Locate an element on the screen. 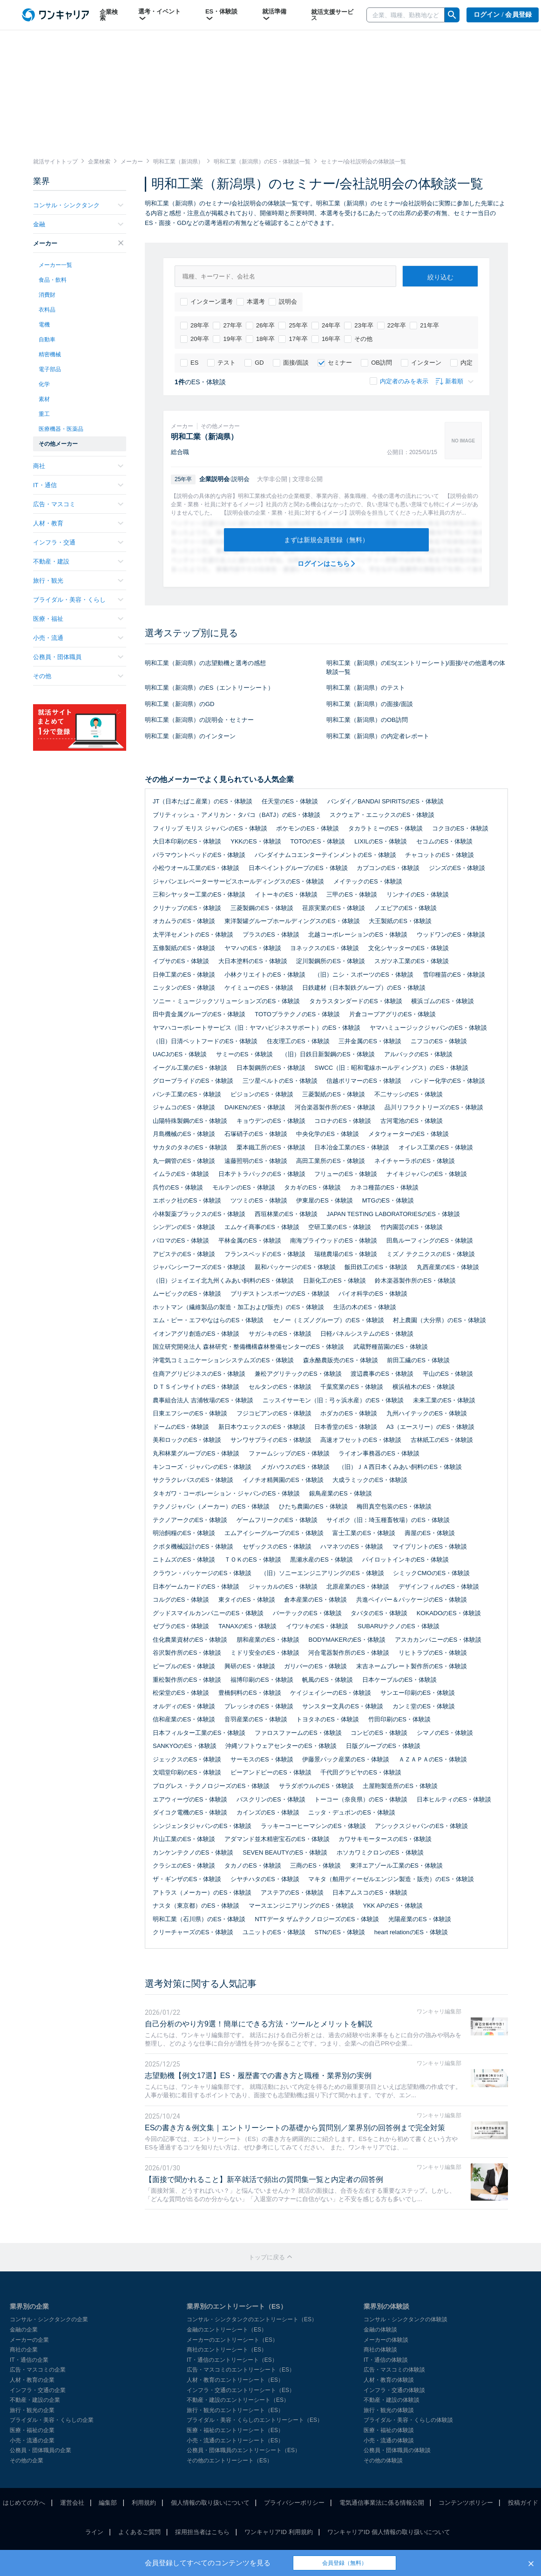 The width and height of the screenshot is (541, 2576). ログインはこちら is located at coordinates (327, 563).